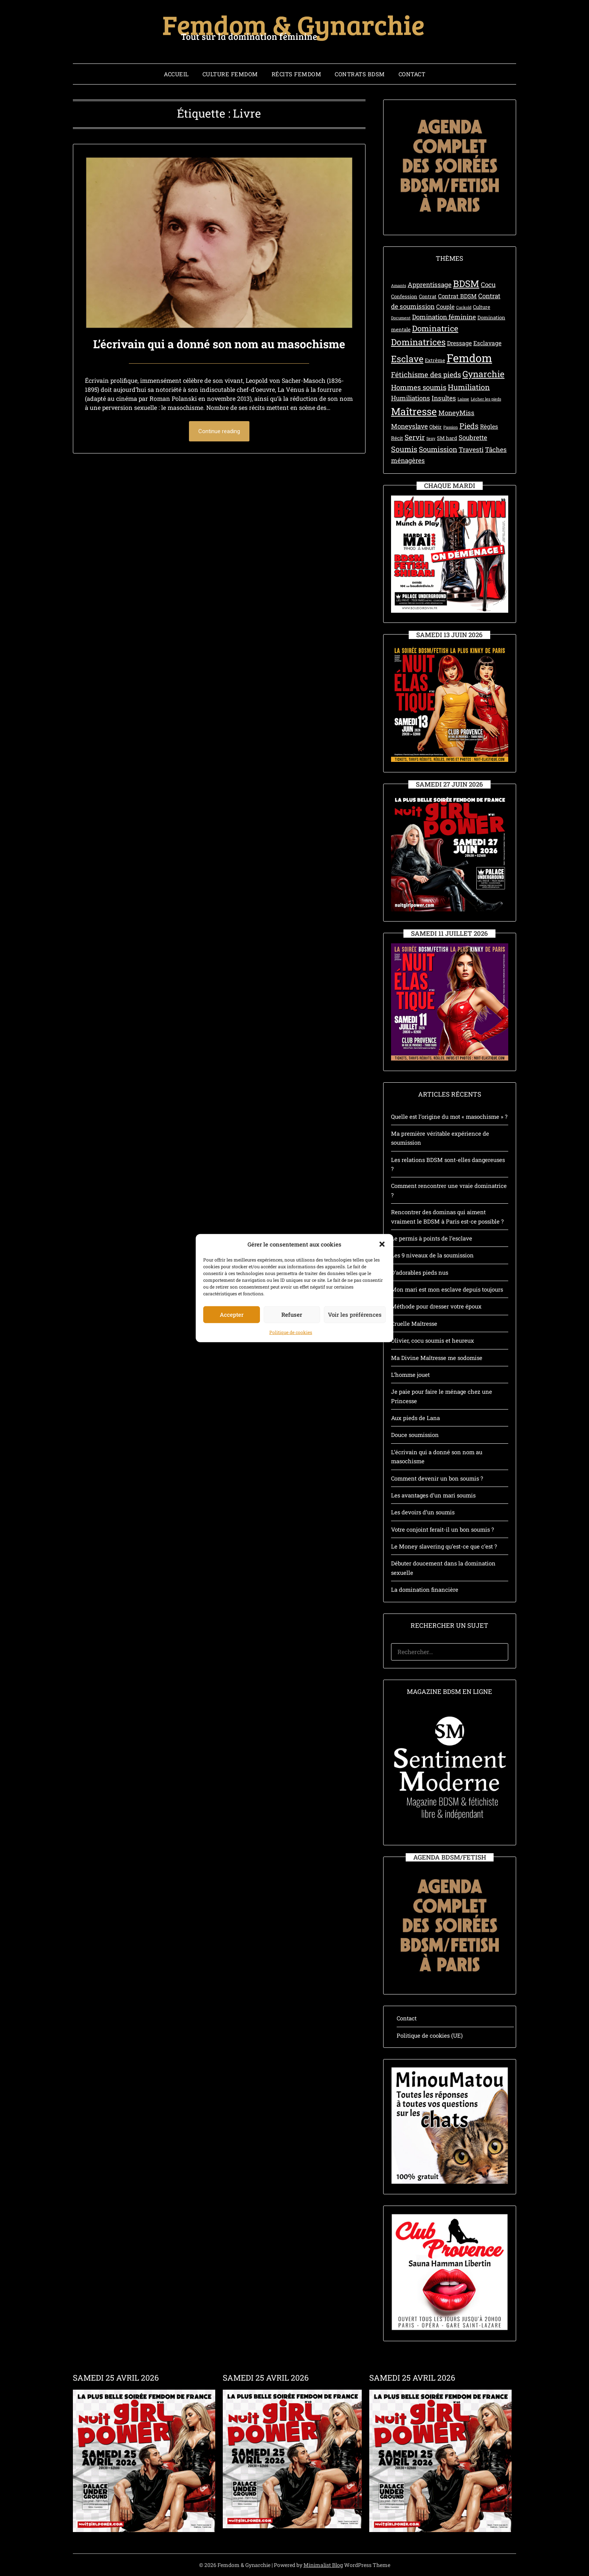 This screenshot has height=2576, width=589. I want to click on Cuckold [Cuckold (2 éléments)], so click(463, 307).